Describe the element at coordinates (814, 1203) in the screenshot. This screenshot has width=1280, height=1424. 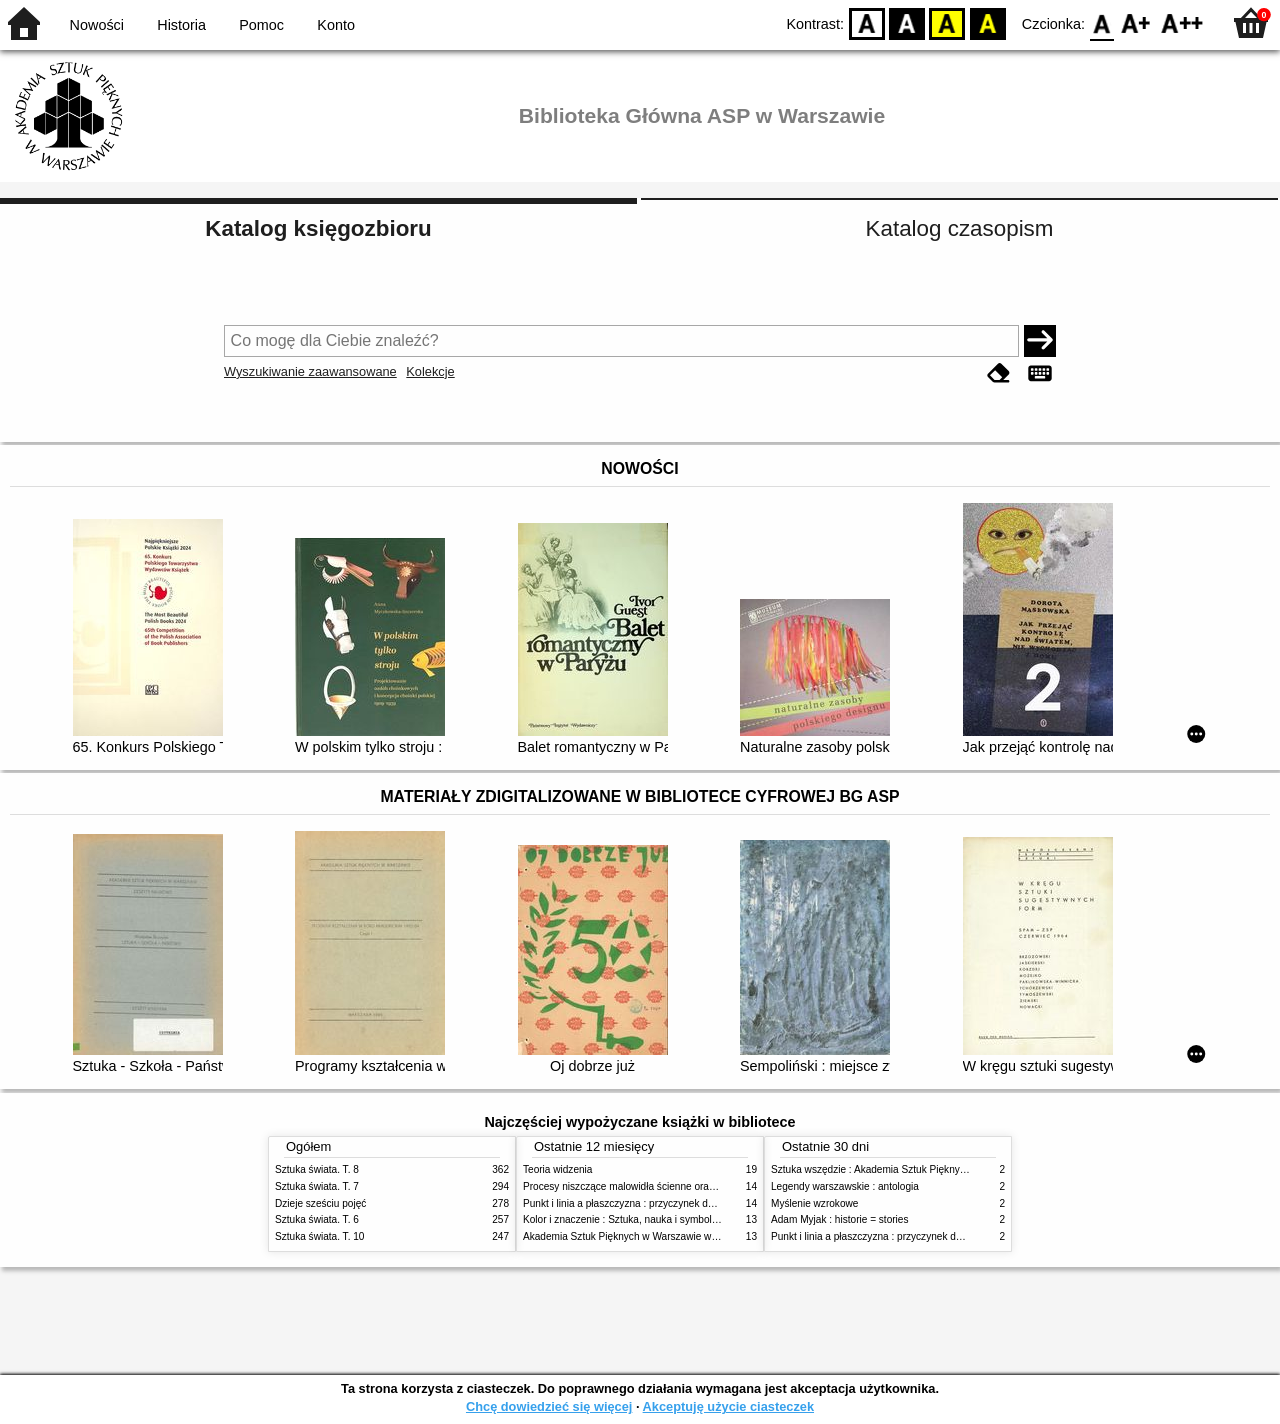
I see `Myślenie wzrokowe` at that location.